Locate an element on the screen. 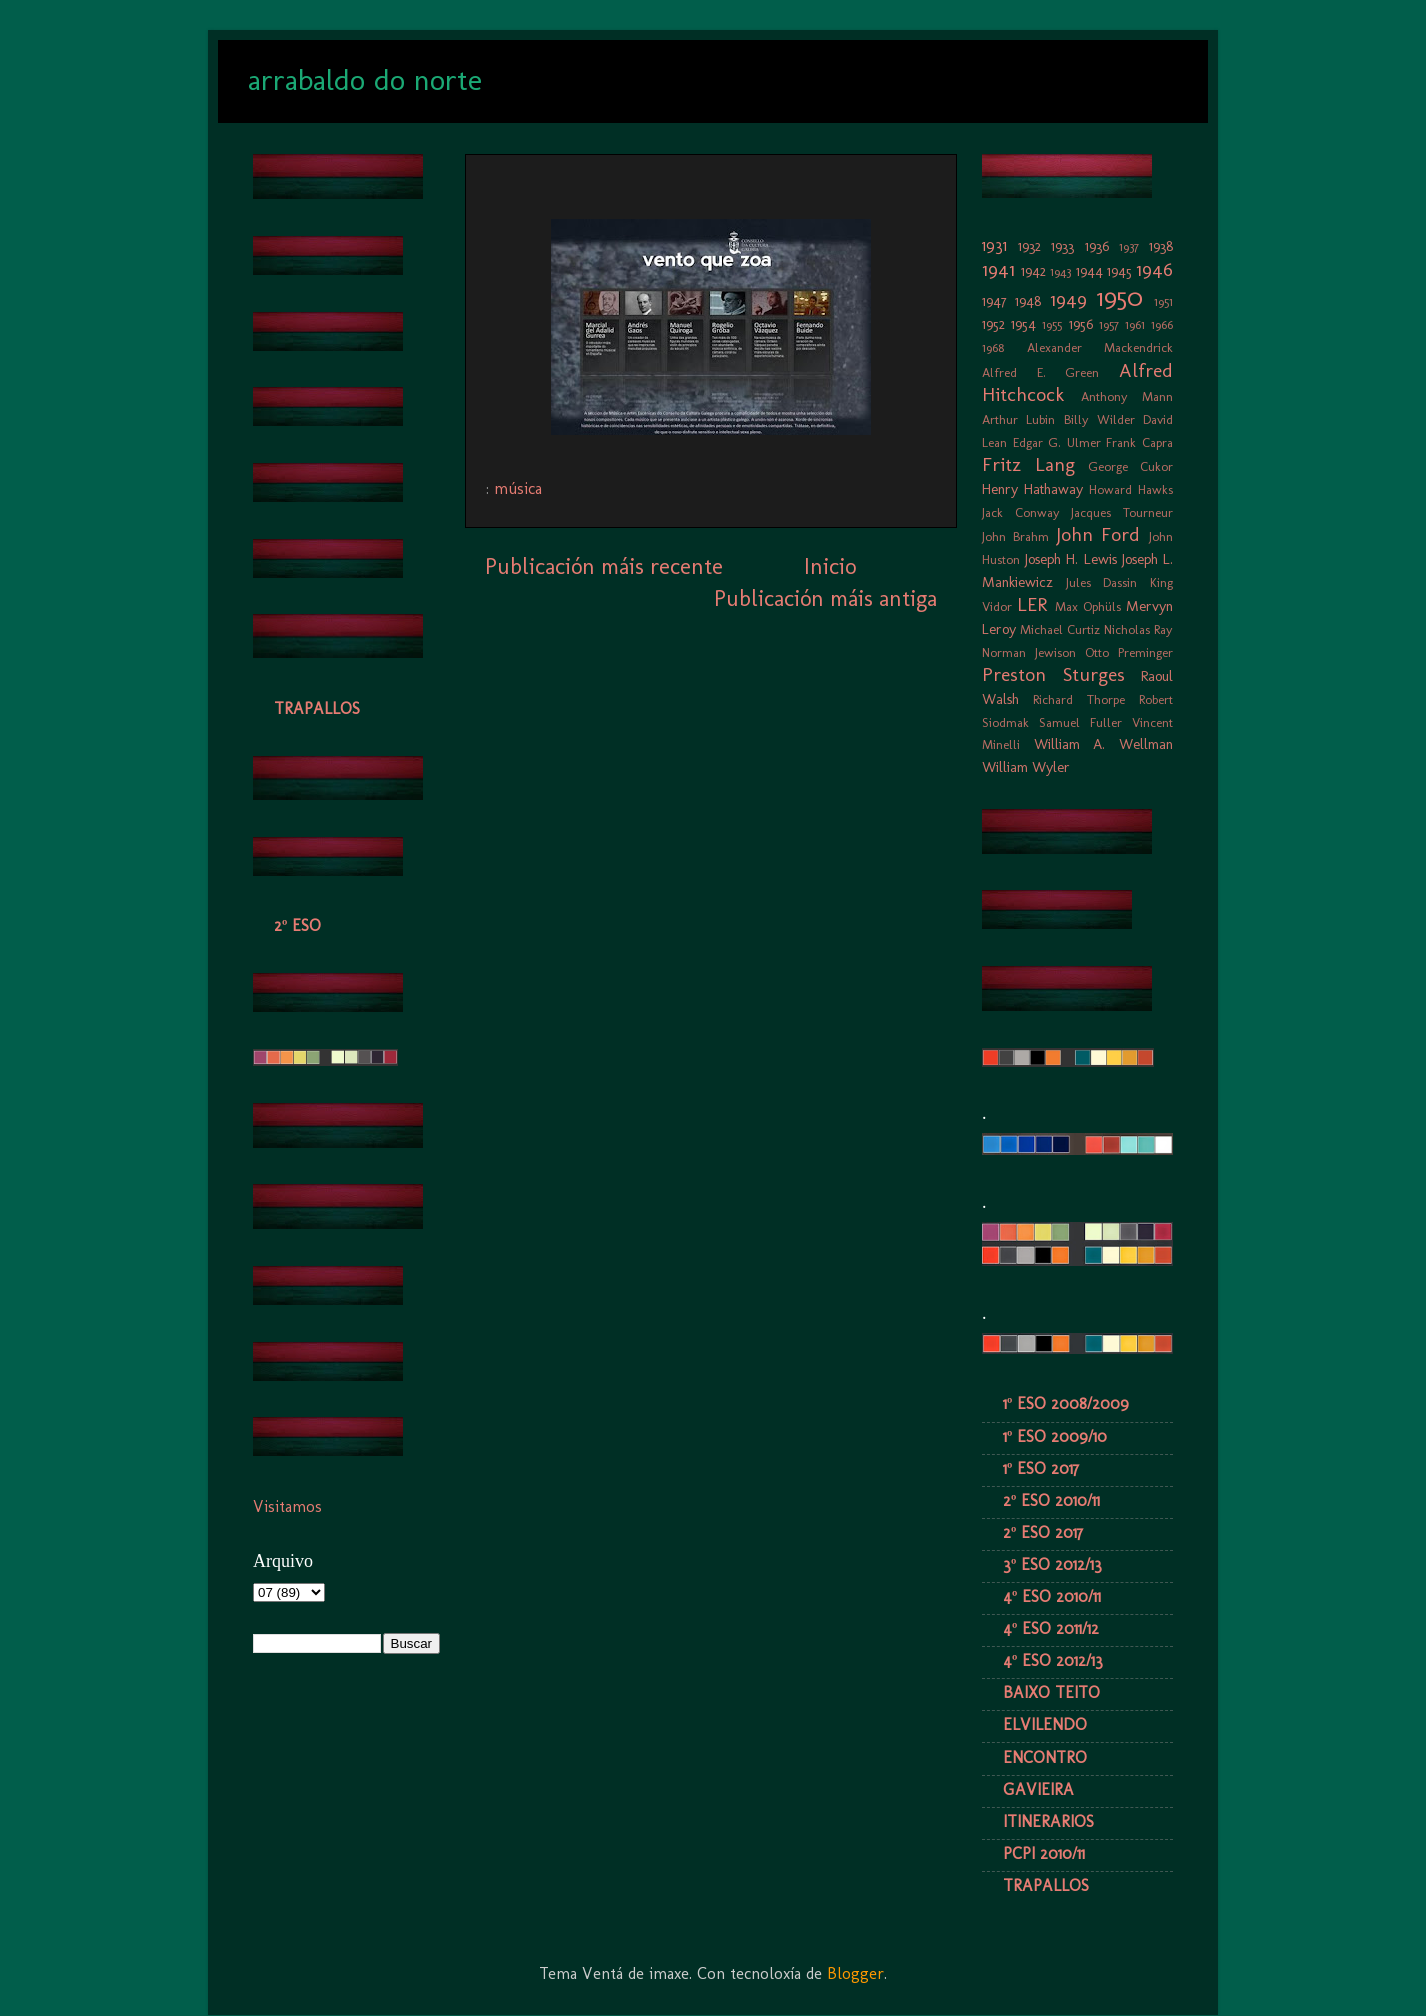  2º ESO 2010/11 is located at coordinates (1051, 1500).